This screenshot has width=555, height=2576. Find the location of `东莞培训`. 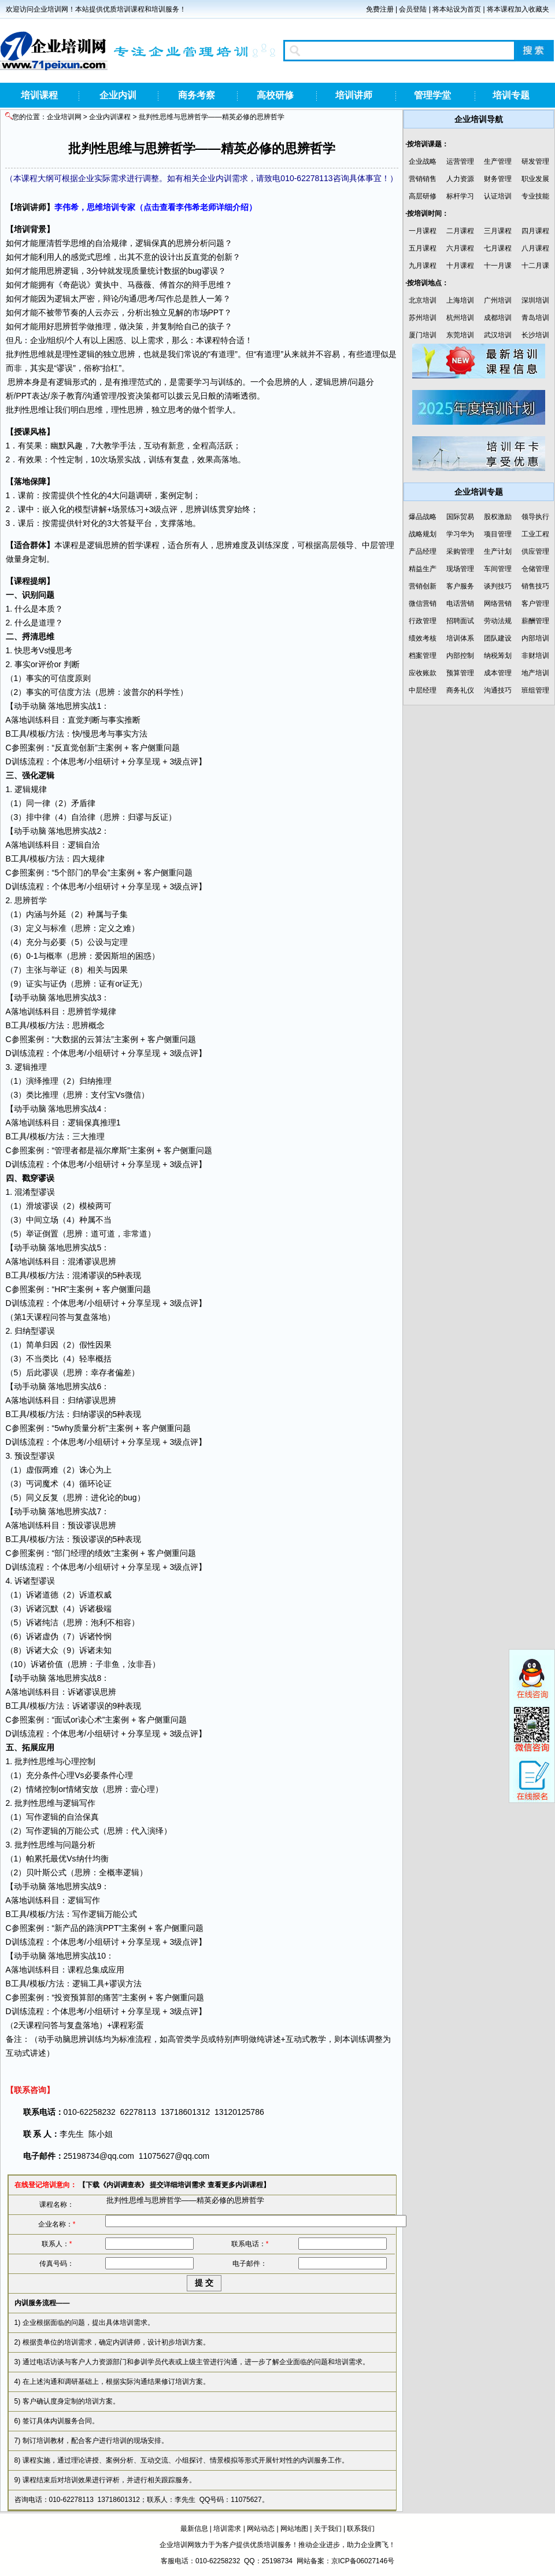

东莞培训 is located at coordinates (460, 335).